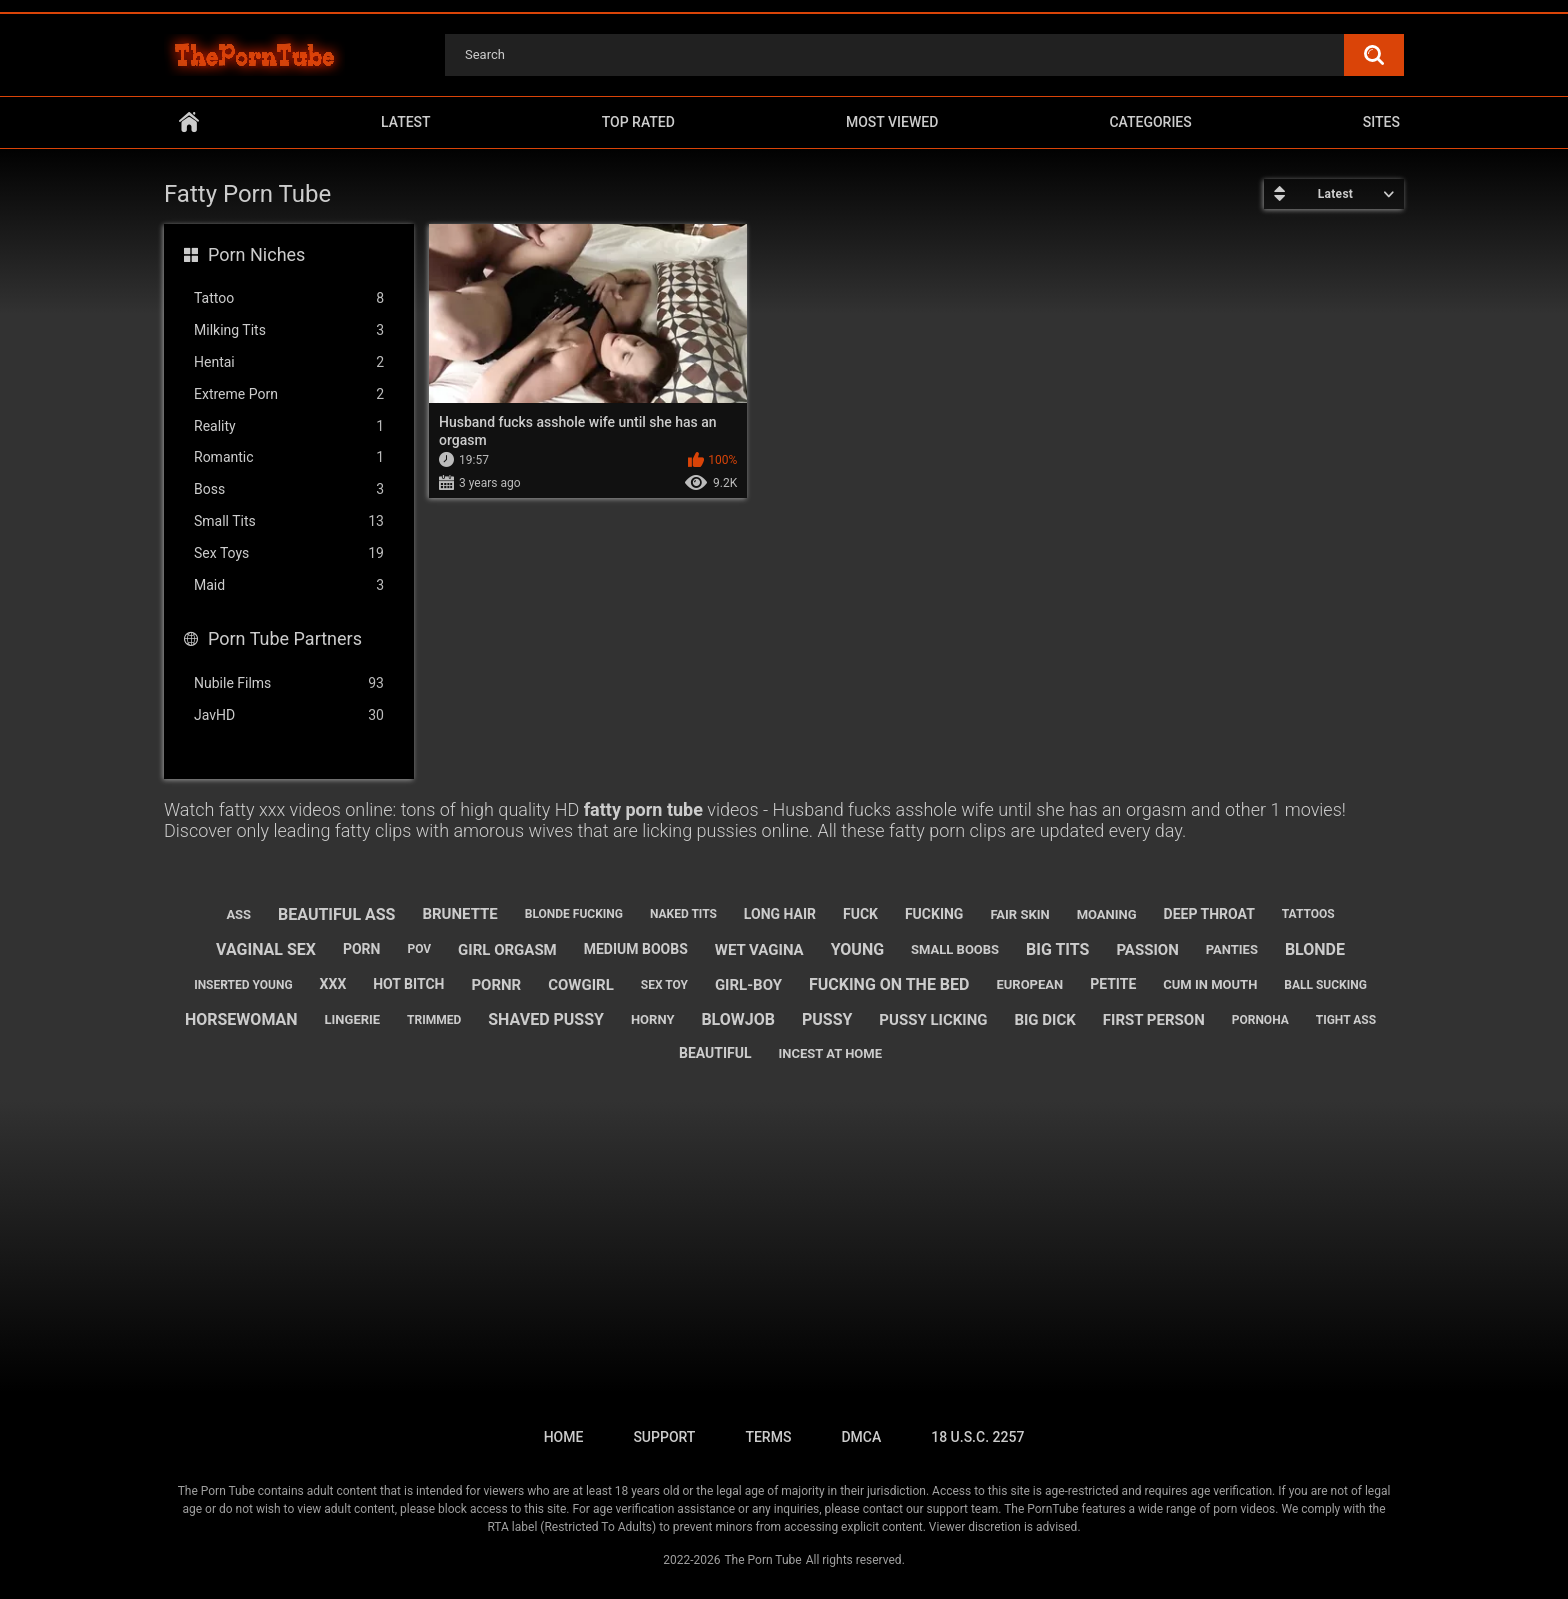 Image resolution: width=1568 pixels, height=1599 pixels. What do you see at coordinates (1044, 1020) in the screenshot?
I see `big dick` at bounding box center [1044, 1020].